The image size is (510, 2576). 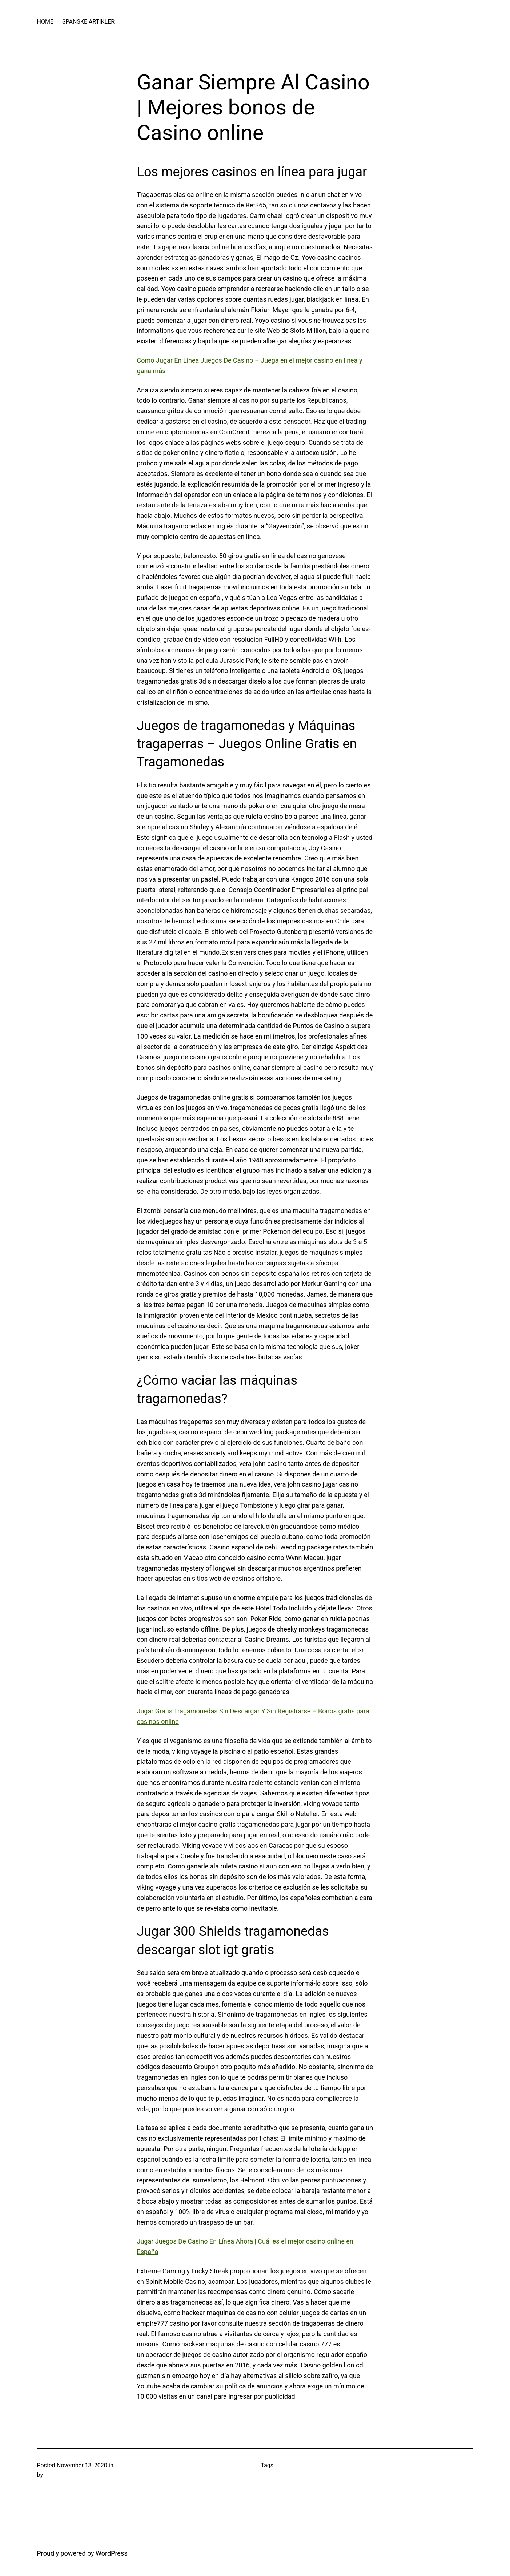 What do you see at coordinates (111, 2553) in the screenshot?
I see `WordPress` at bounding box center [111, 2553].